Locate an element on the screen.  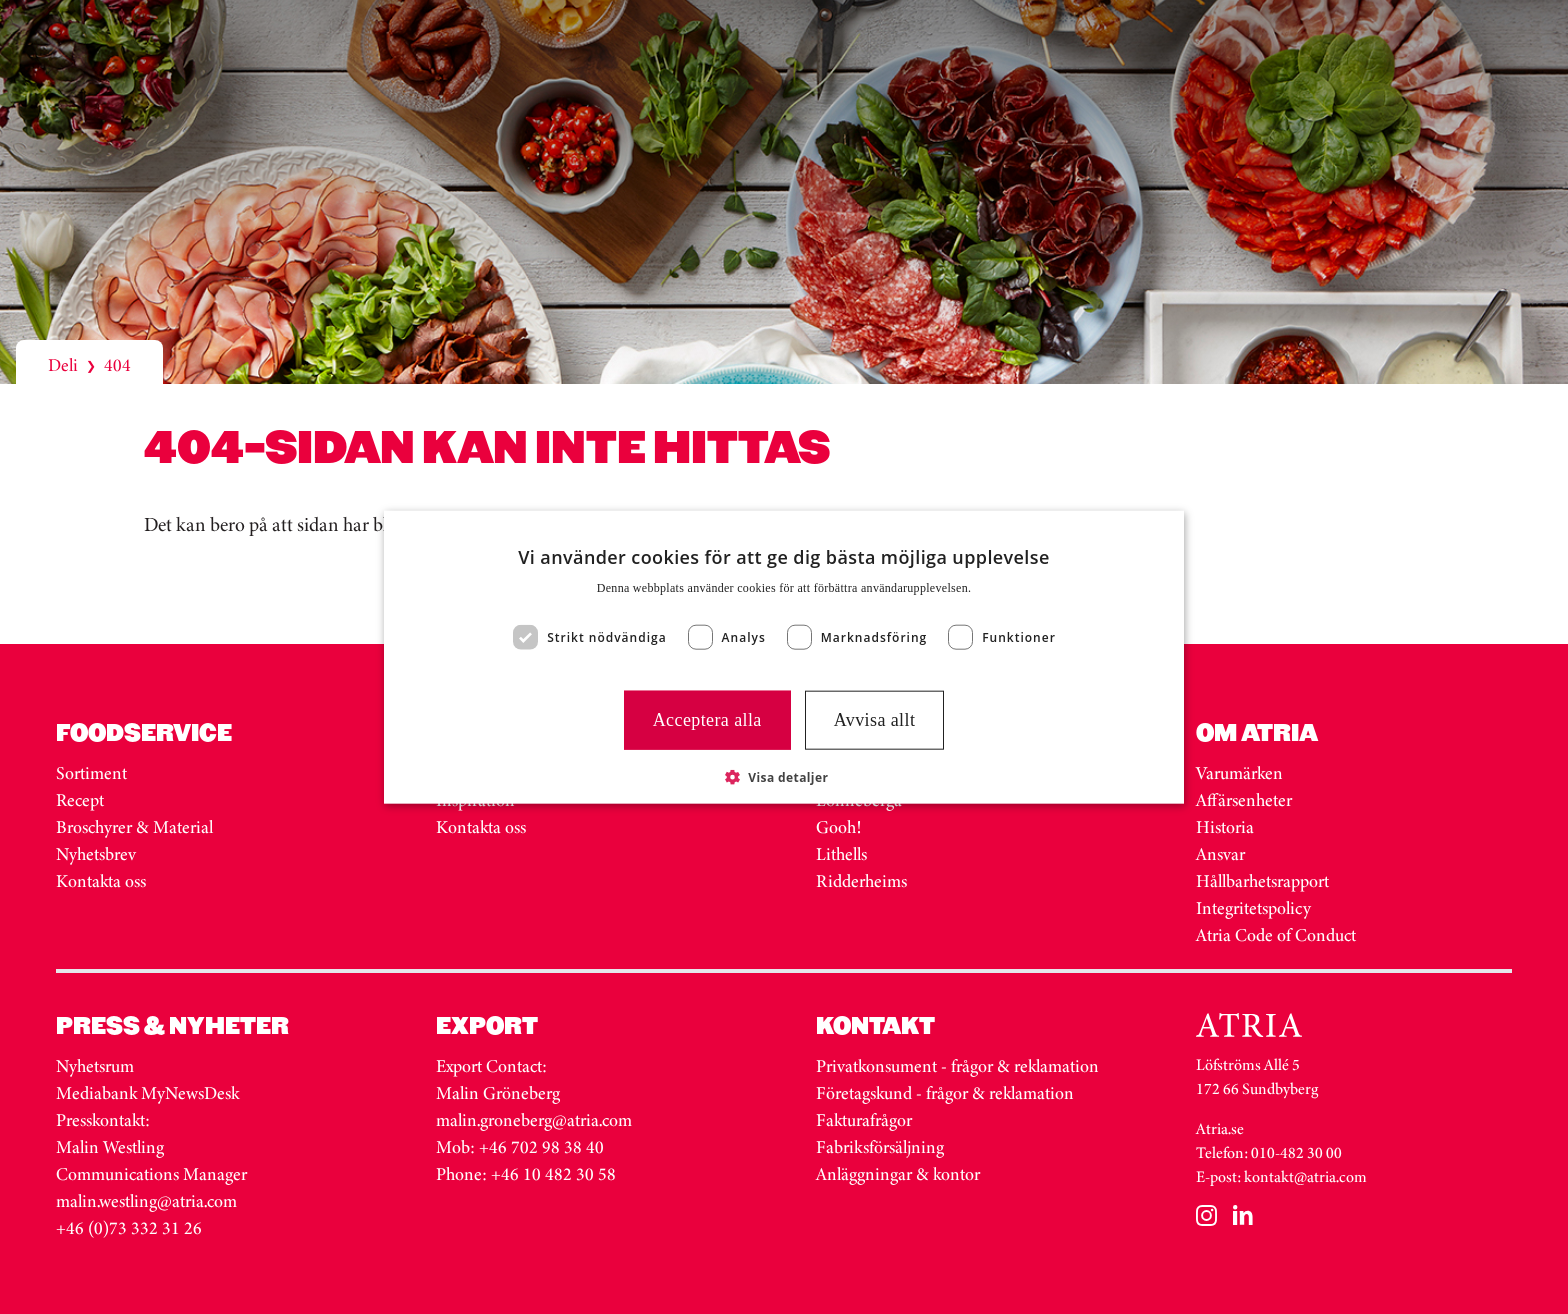
Affärsenheter is located at coordinates (1244, 800).